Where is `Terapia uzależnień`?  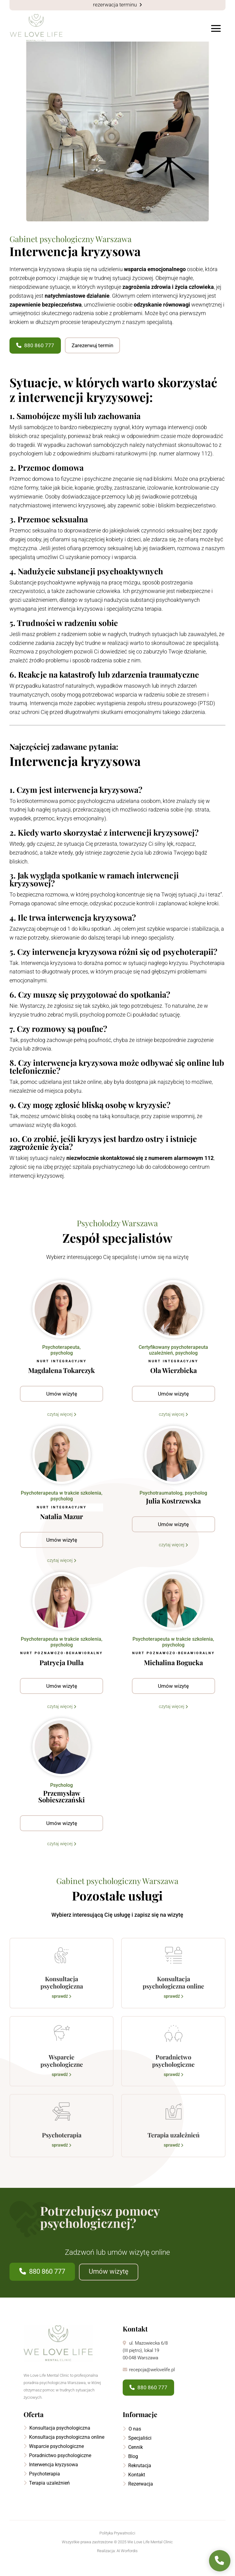
Terapia uzależnień is located at coordinates (47, 2495).